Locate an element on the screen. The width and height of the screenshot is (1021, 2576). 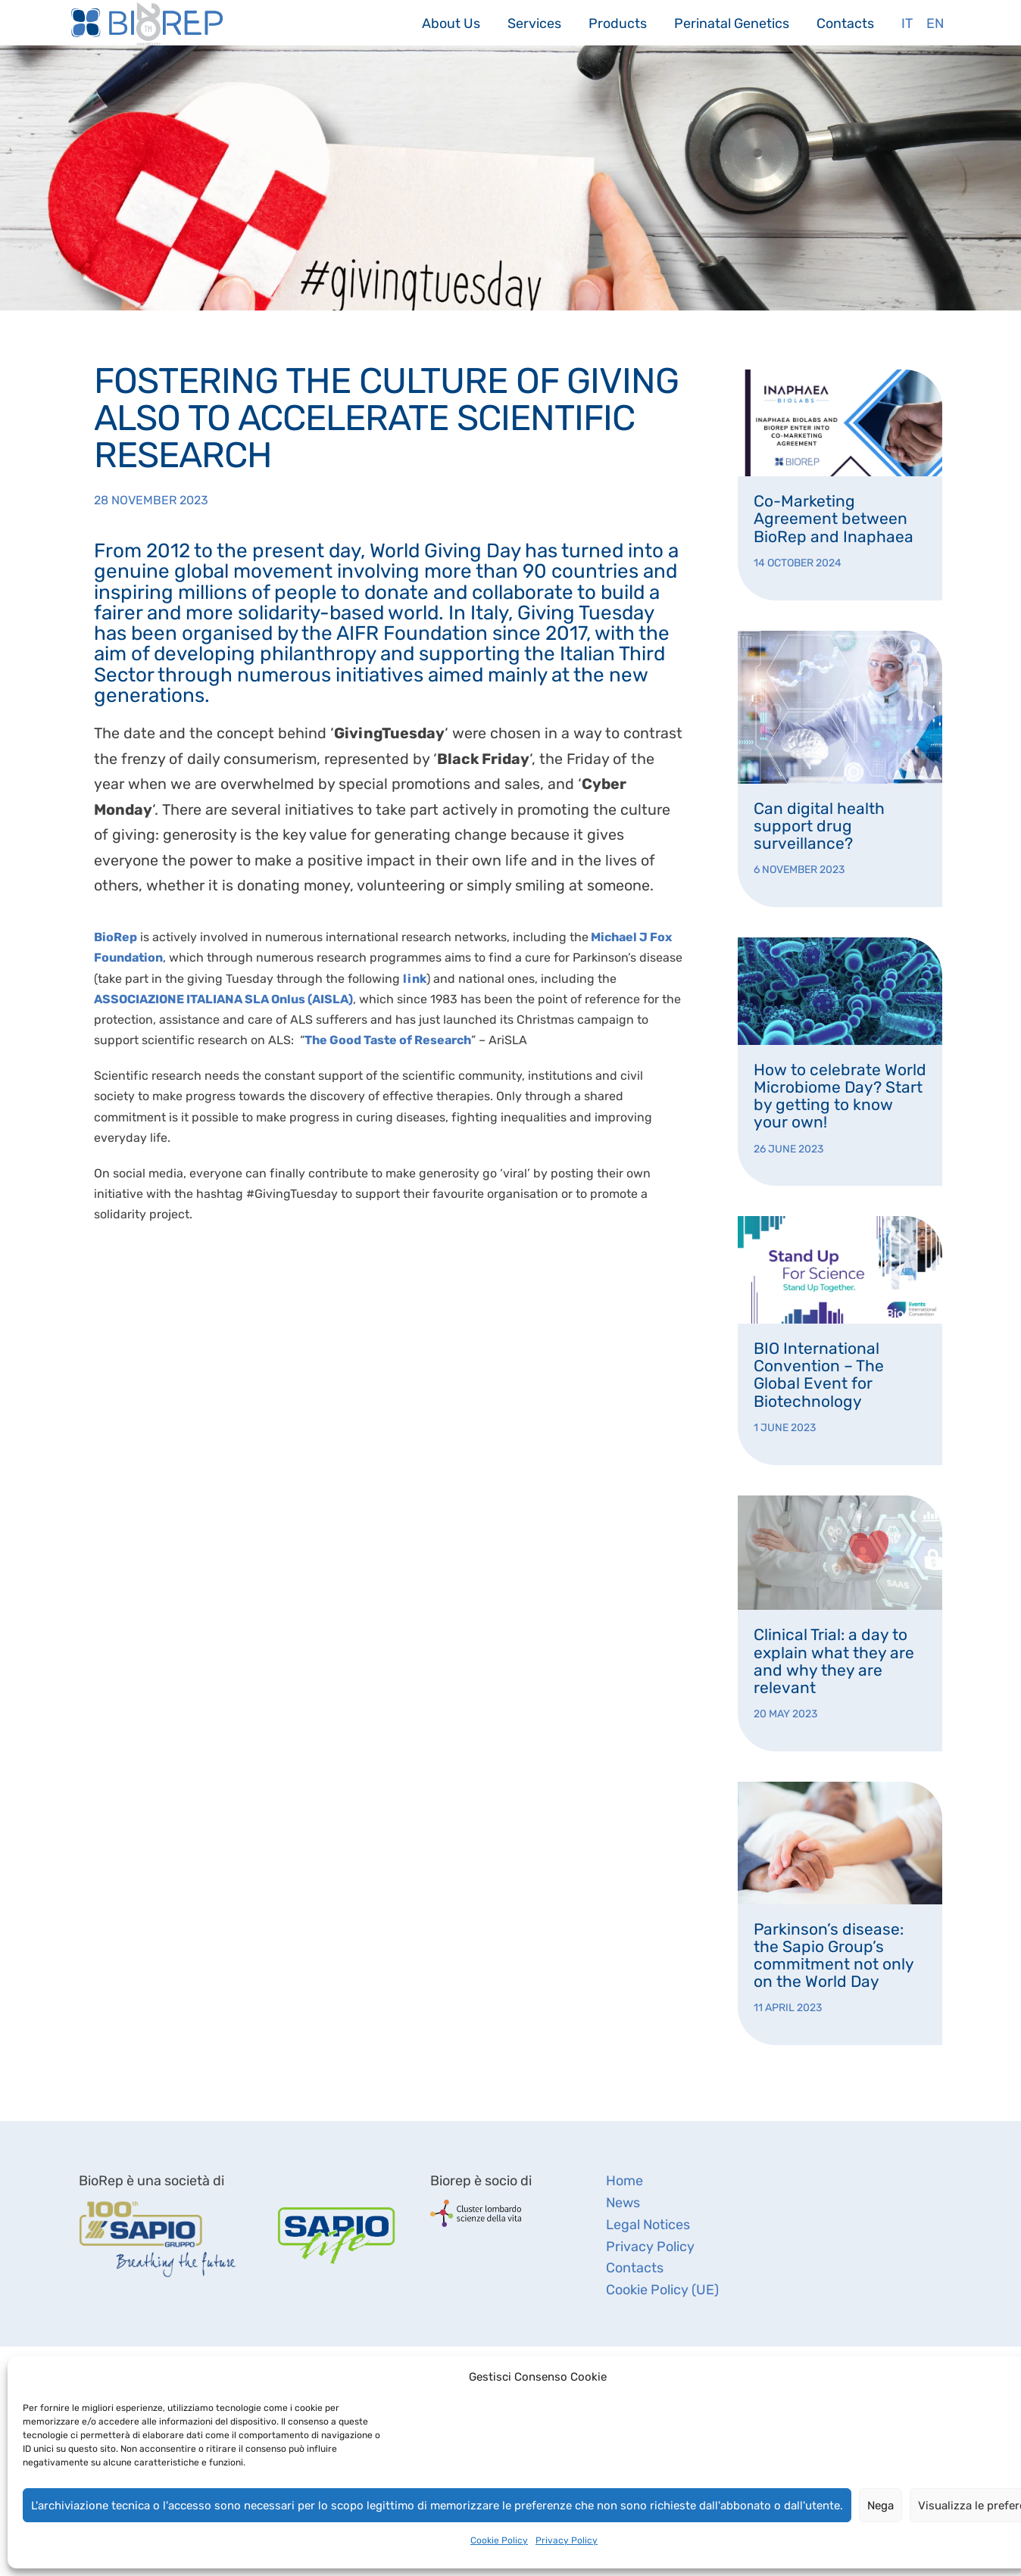
Products is located at coordinates (618, 23).